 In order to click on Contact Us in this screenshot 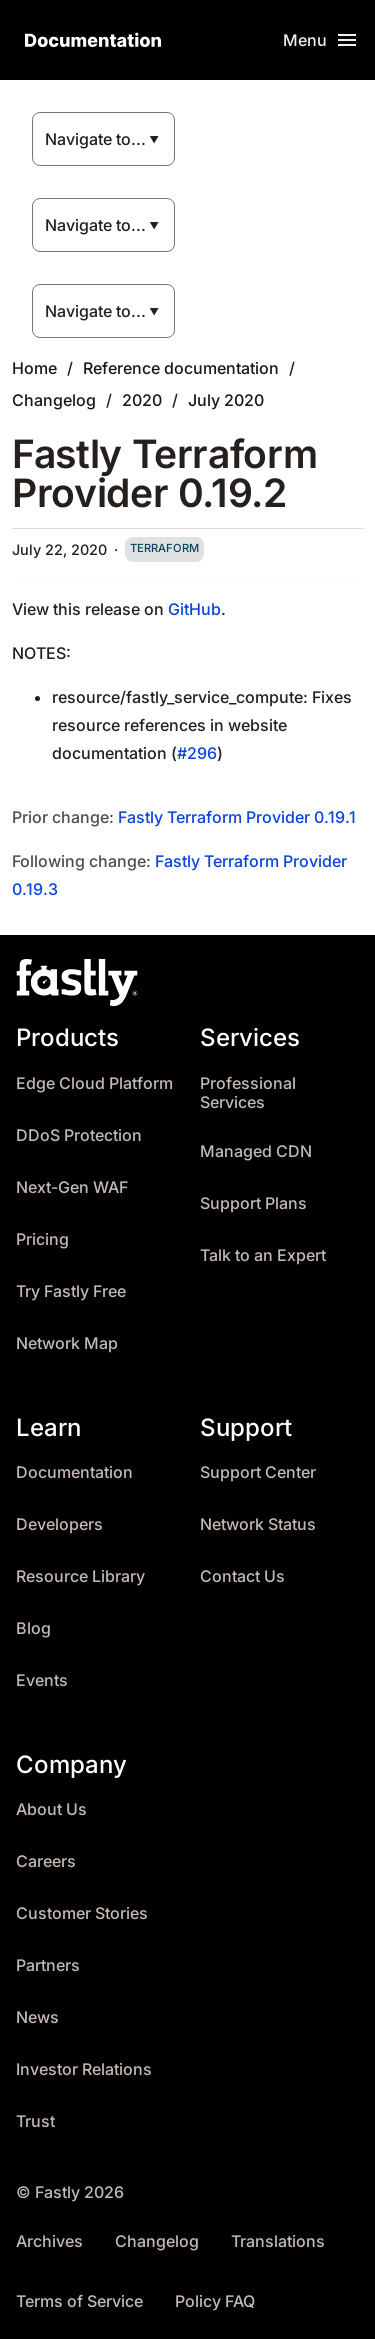, I will do `click(242, 1576)`.